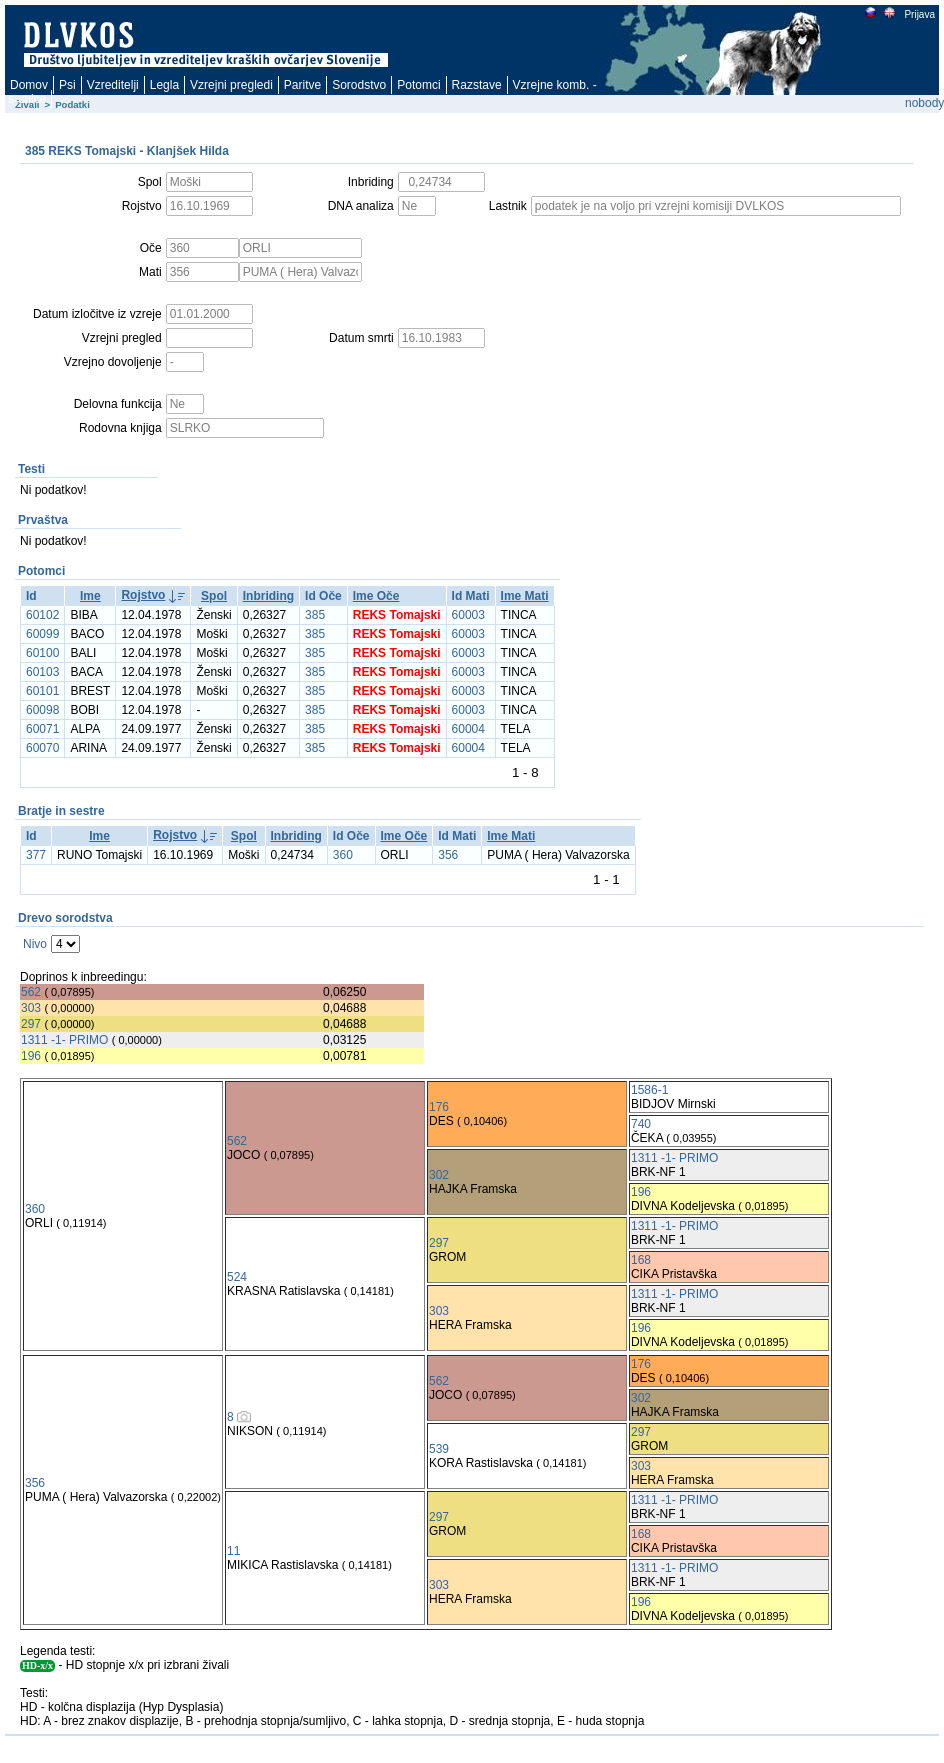 The width and height of the screenshot is (944, 1763). What do you see at coordinates (29, 85) in the screenshot?
I see `Domov` at bounding box center [29, 85].